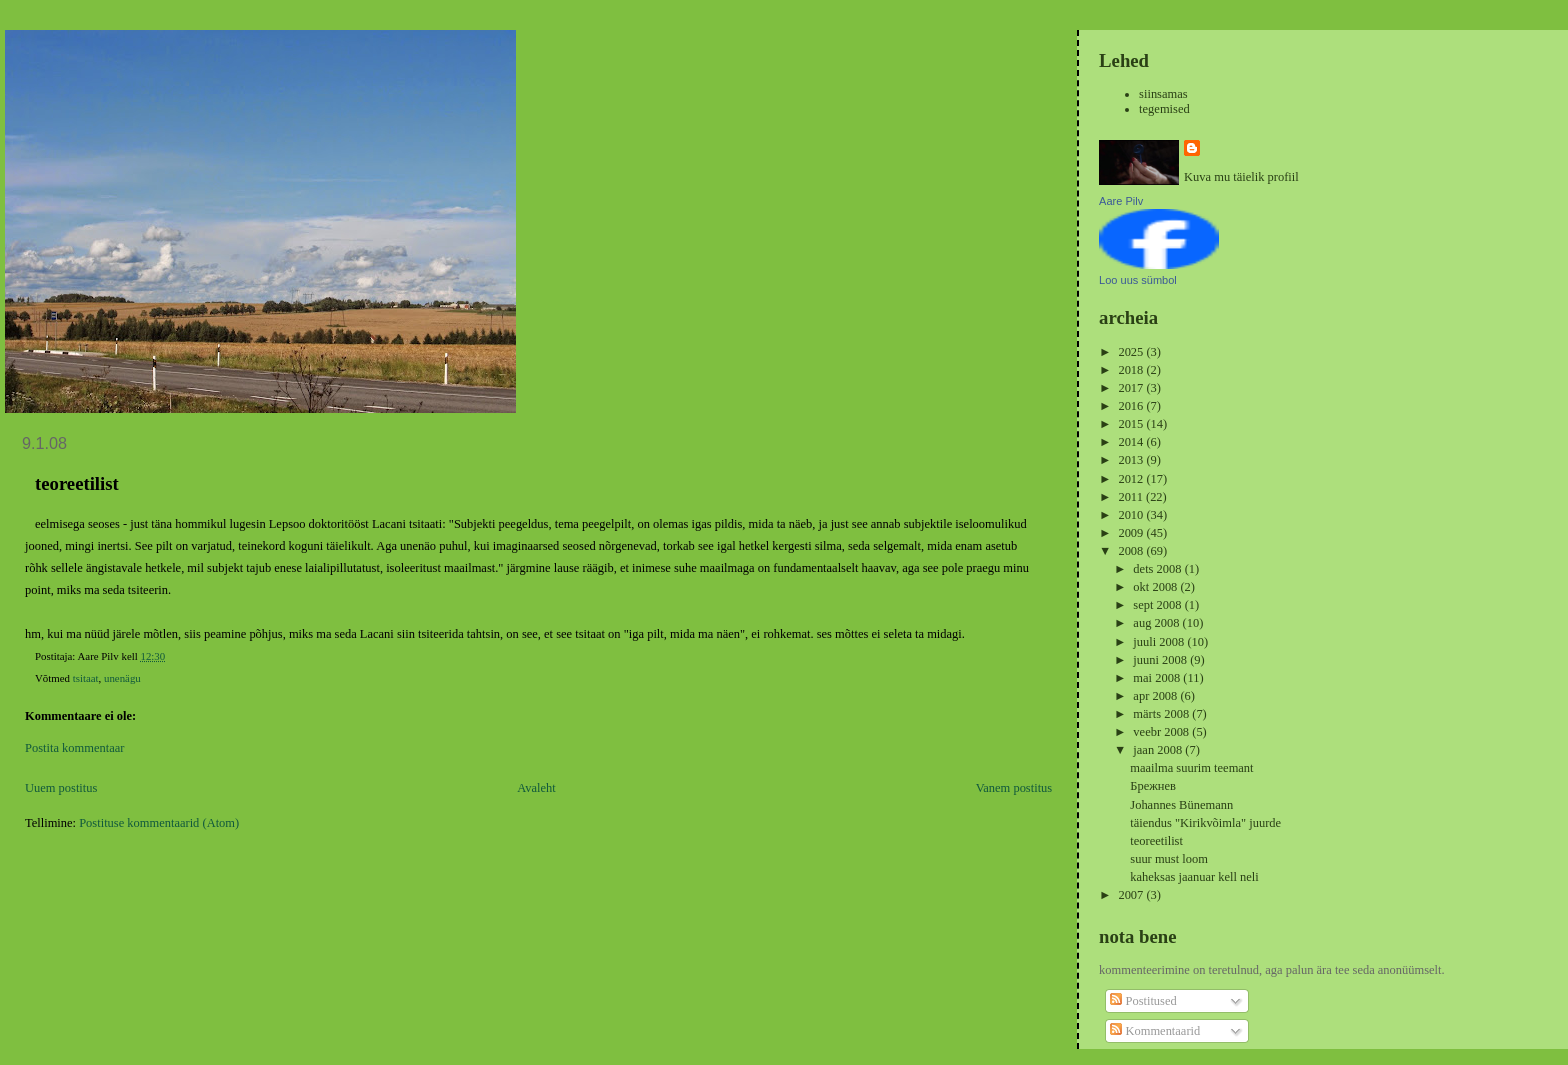 The width and height of the screenshot is (1568, 1065). I want to click on 2015, so click(1132, 424).